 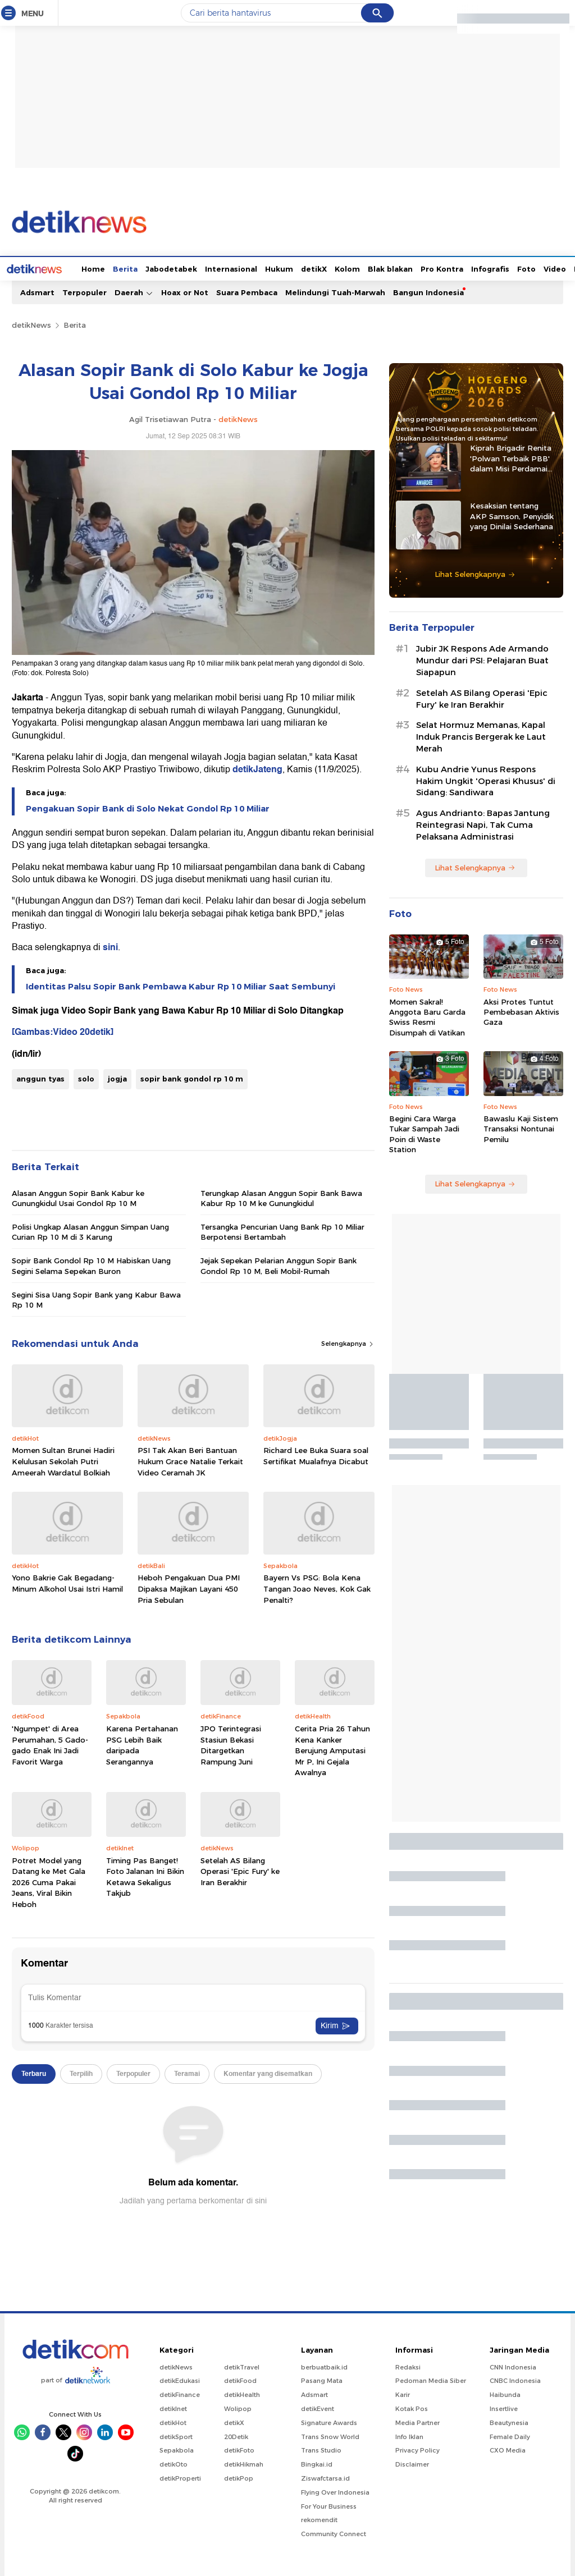 I want to click on Trans Studio, so click(x=321, y=2449).